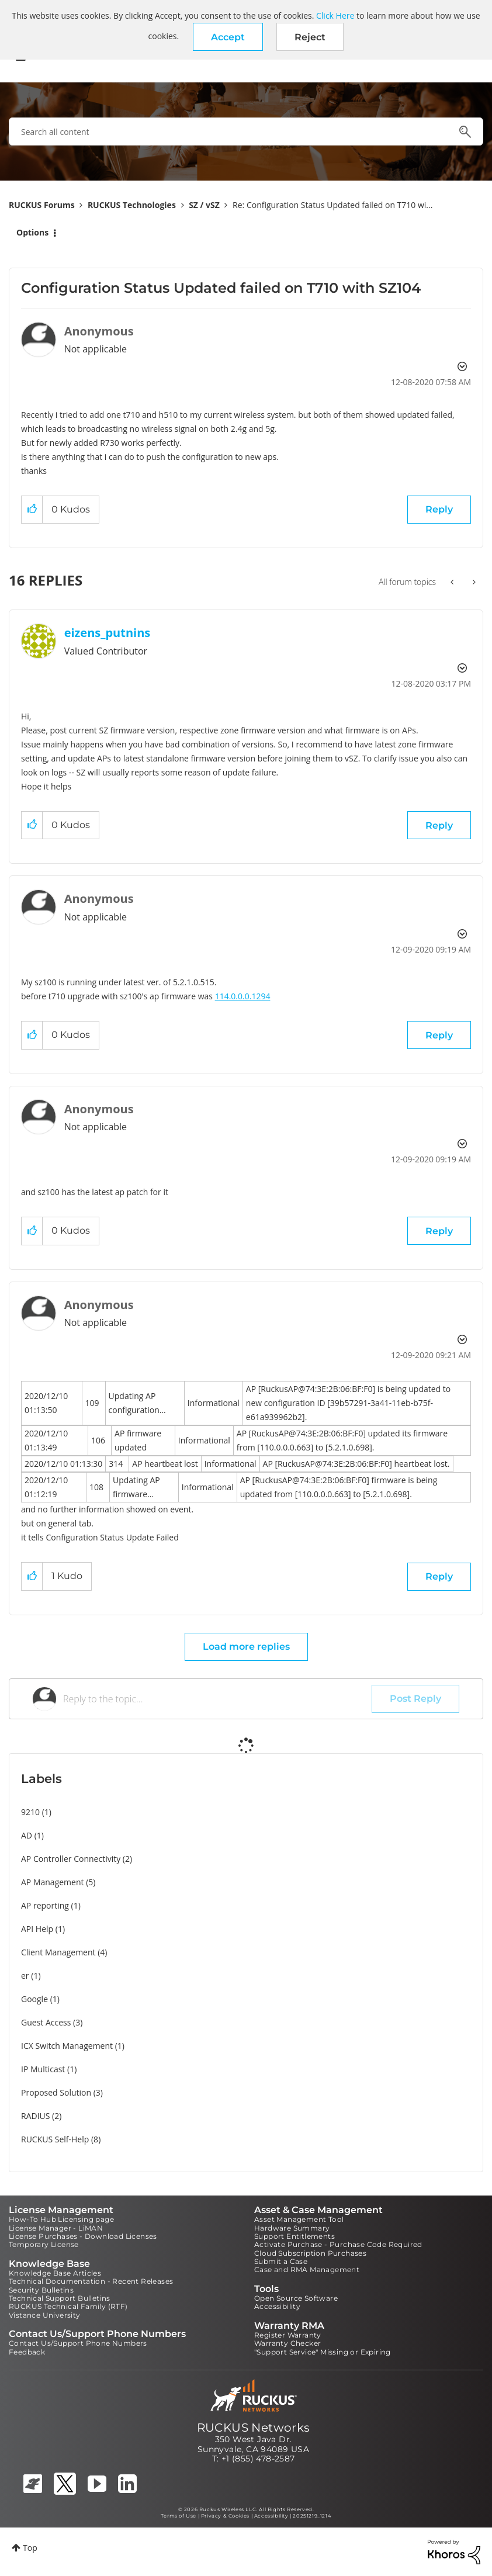 The image size is (492, 2576). What do you see at coordinates (310, 2253) in the screenshot?
I see `Cloud Subscription Purchases` at bounding box center [310, 2253].